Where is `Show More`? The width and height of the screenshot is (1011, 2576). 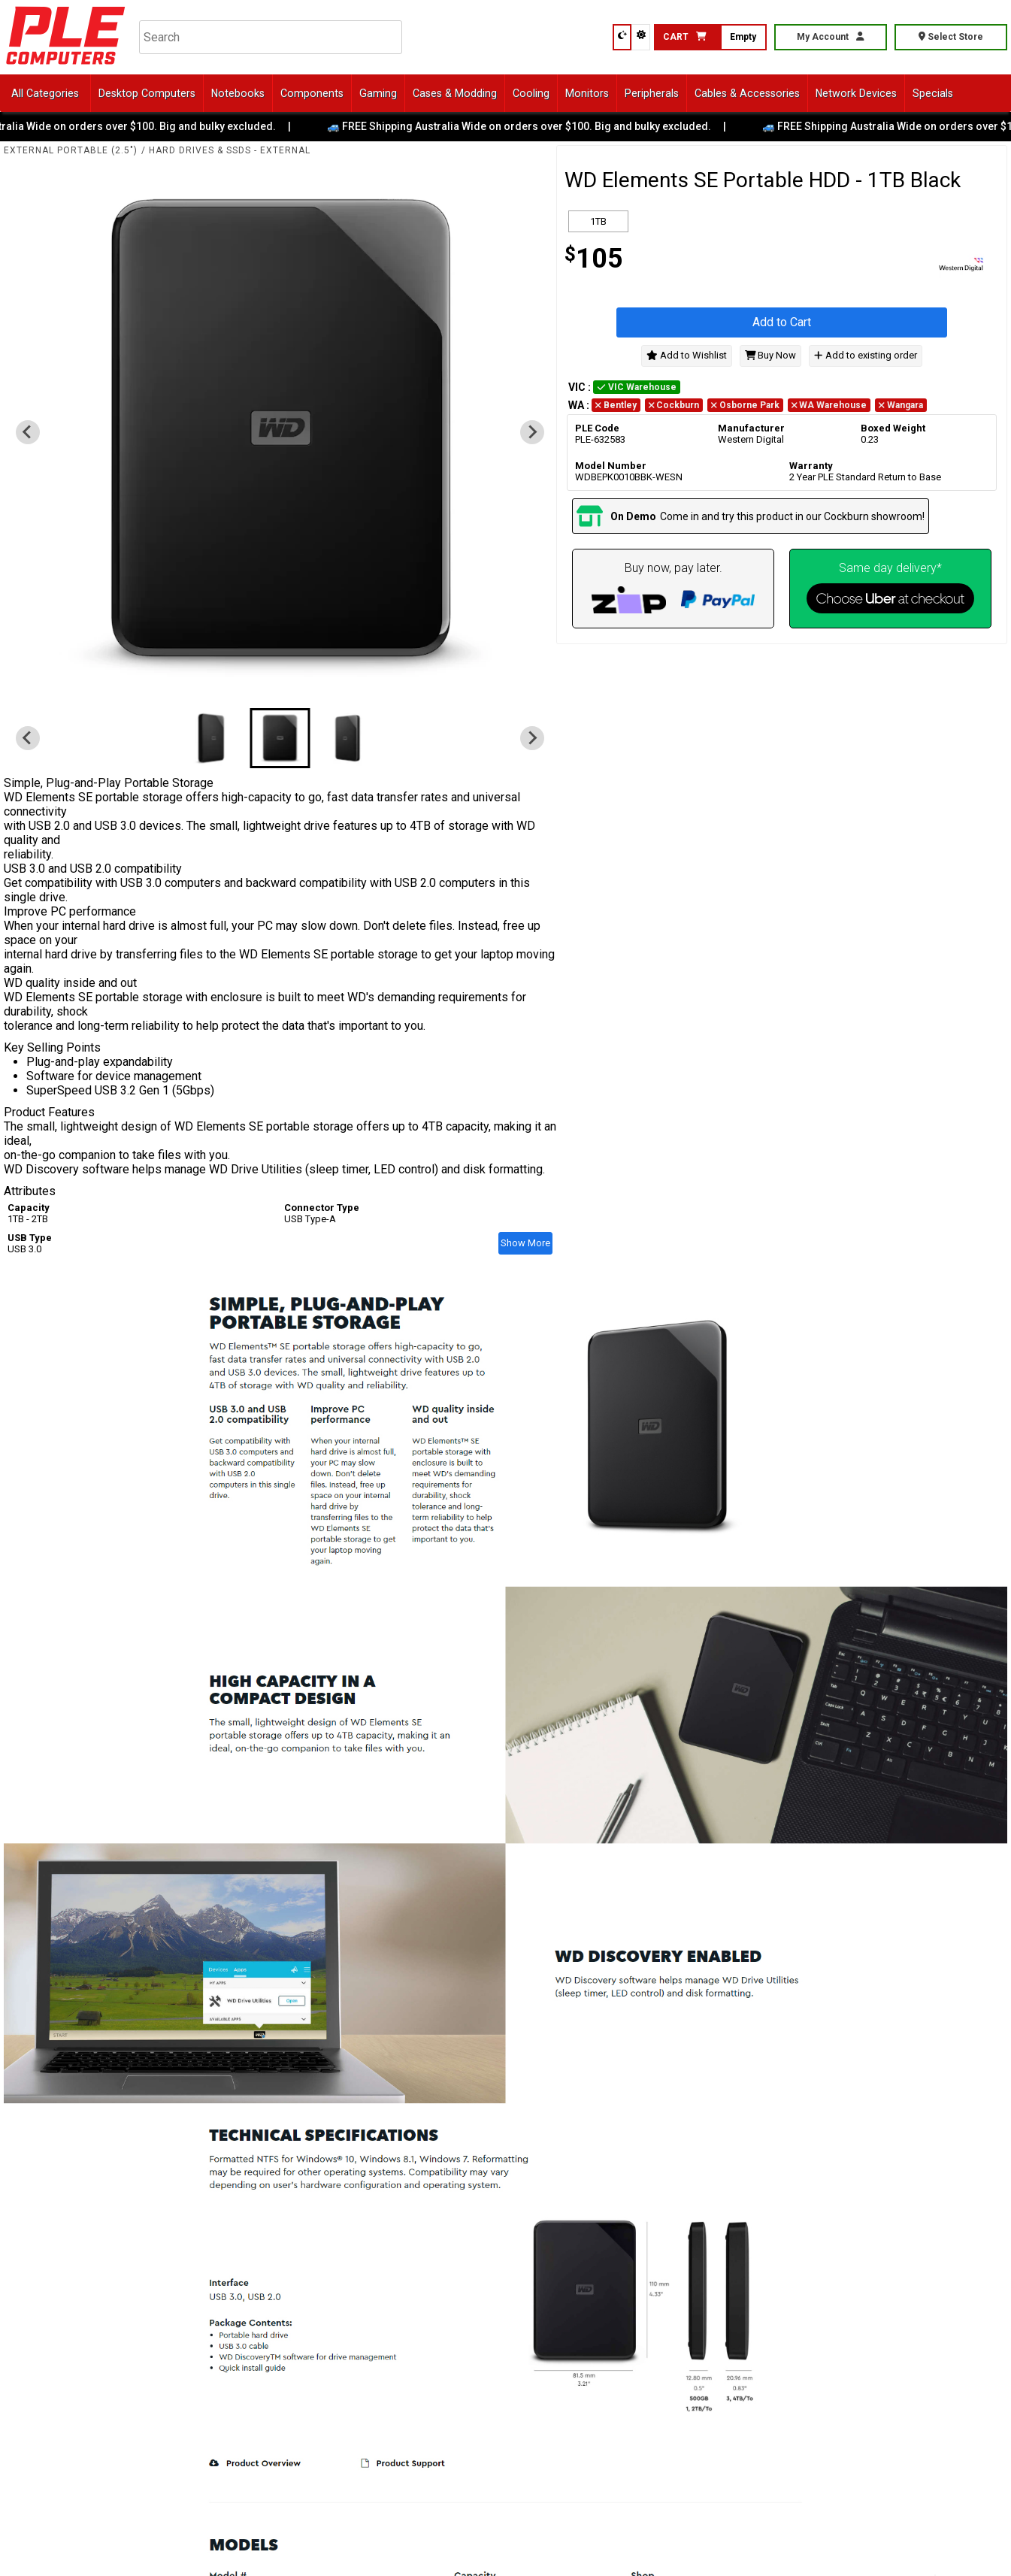
Show More is located at coordinates (525, 1243).